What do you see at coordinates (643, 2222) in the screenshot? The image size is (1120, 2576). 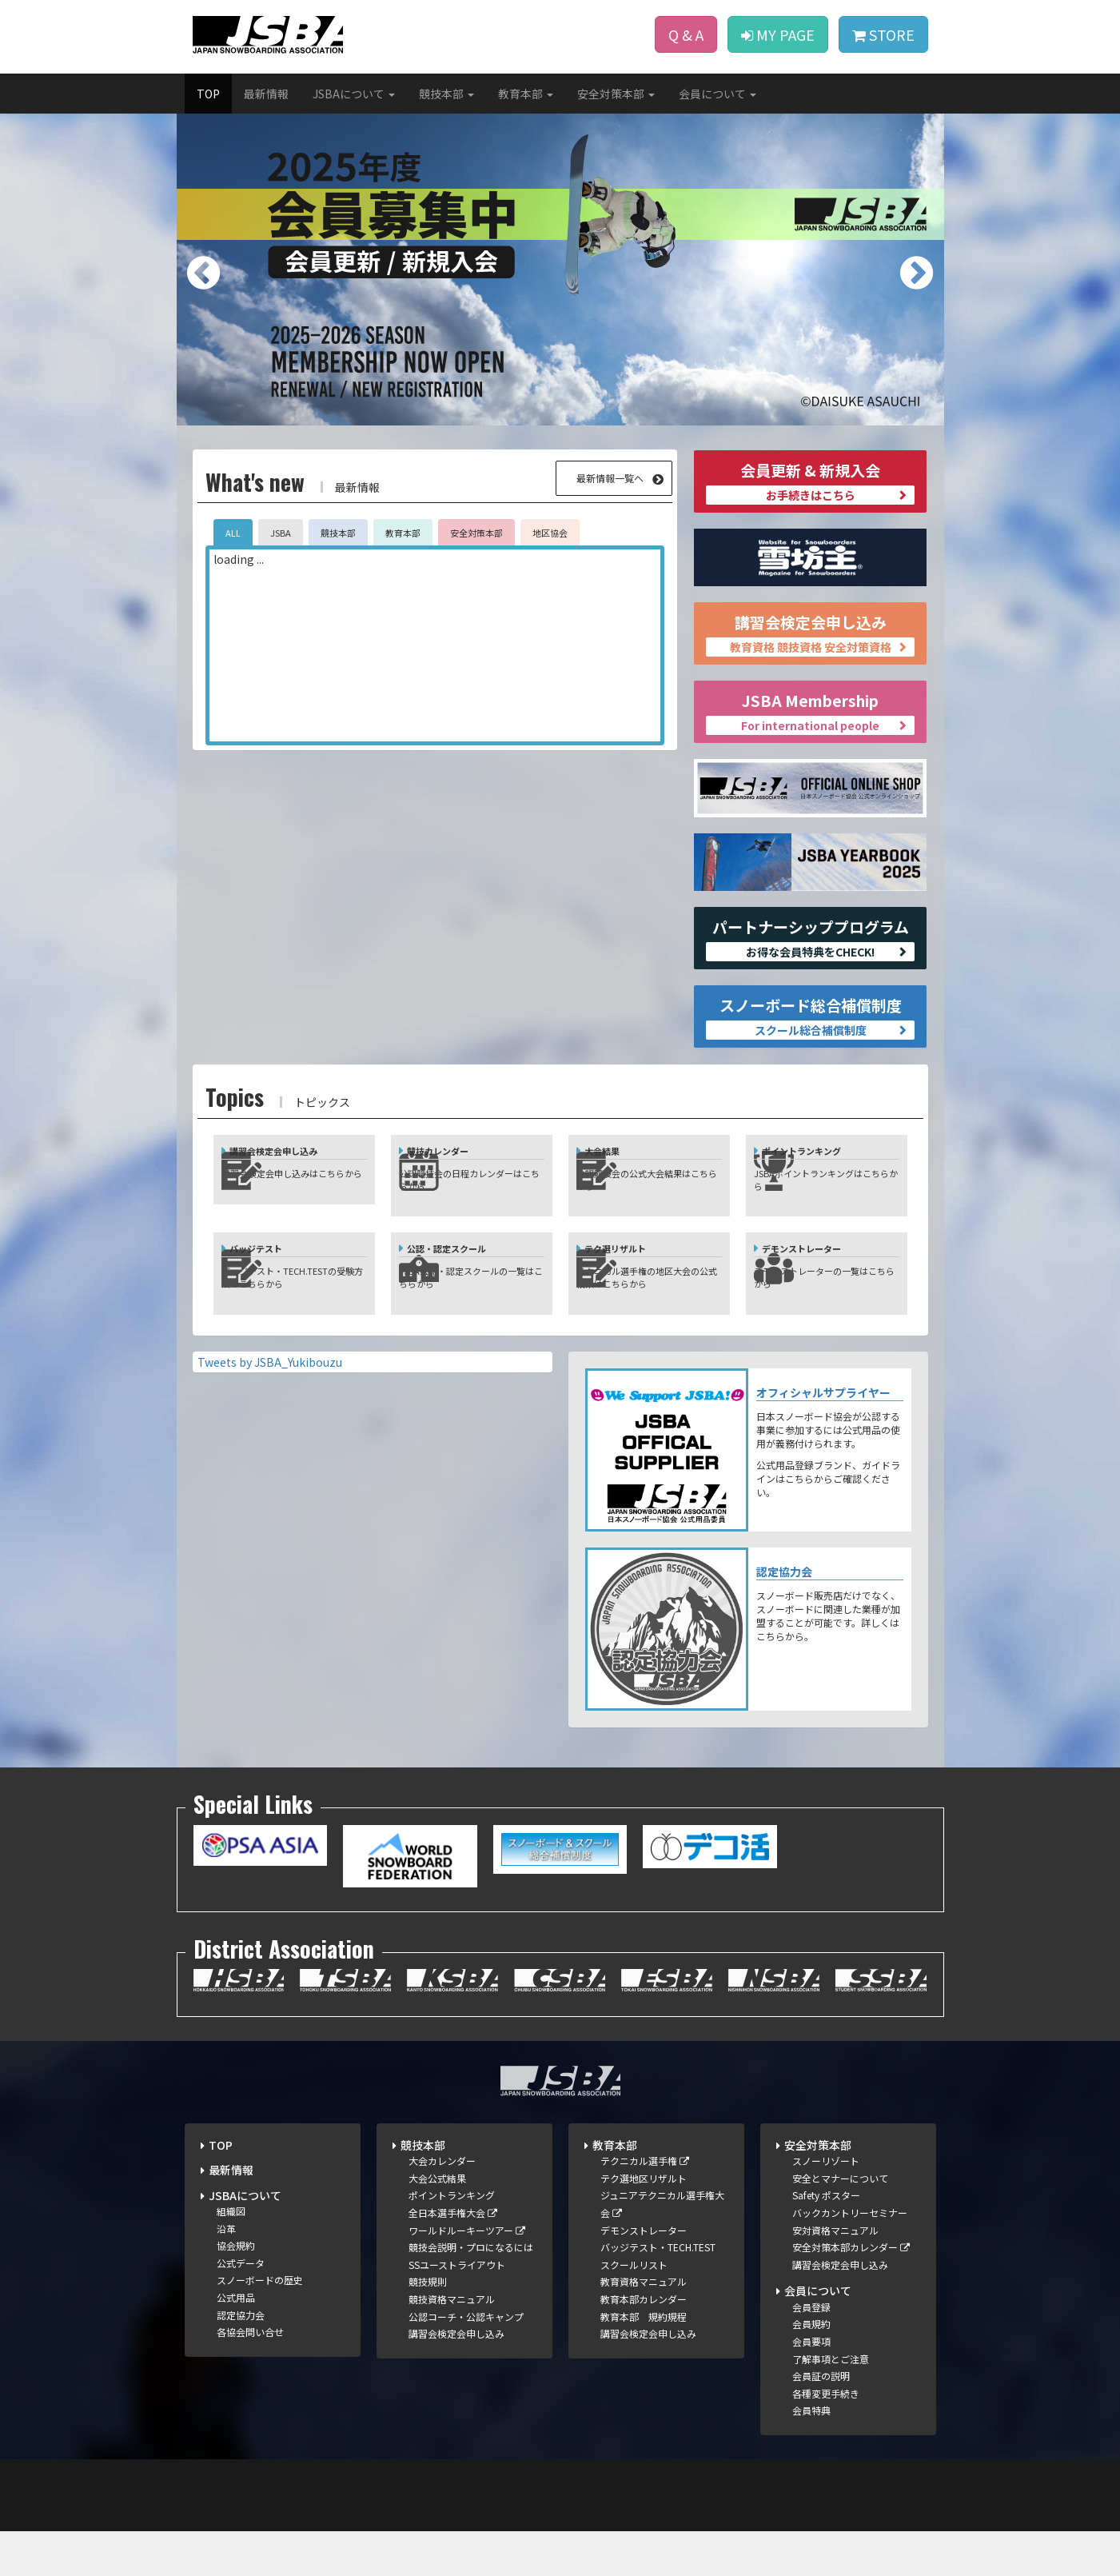 I see `テク選地区リザルト` at bounding box center [643, 2222].